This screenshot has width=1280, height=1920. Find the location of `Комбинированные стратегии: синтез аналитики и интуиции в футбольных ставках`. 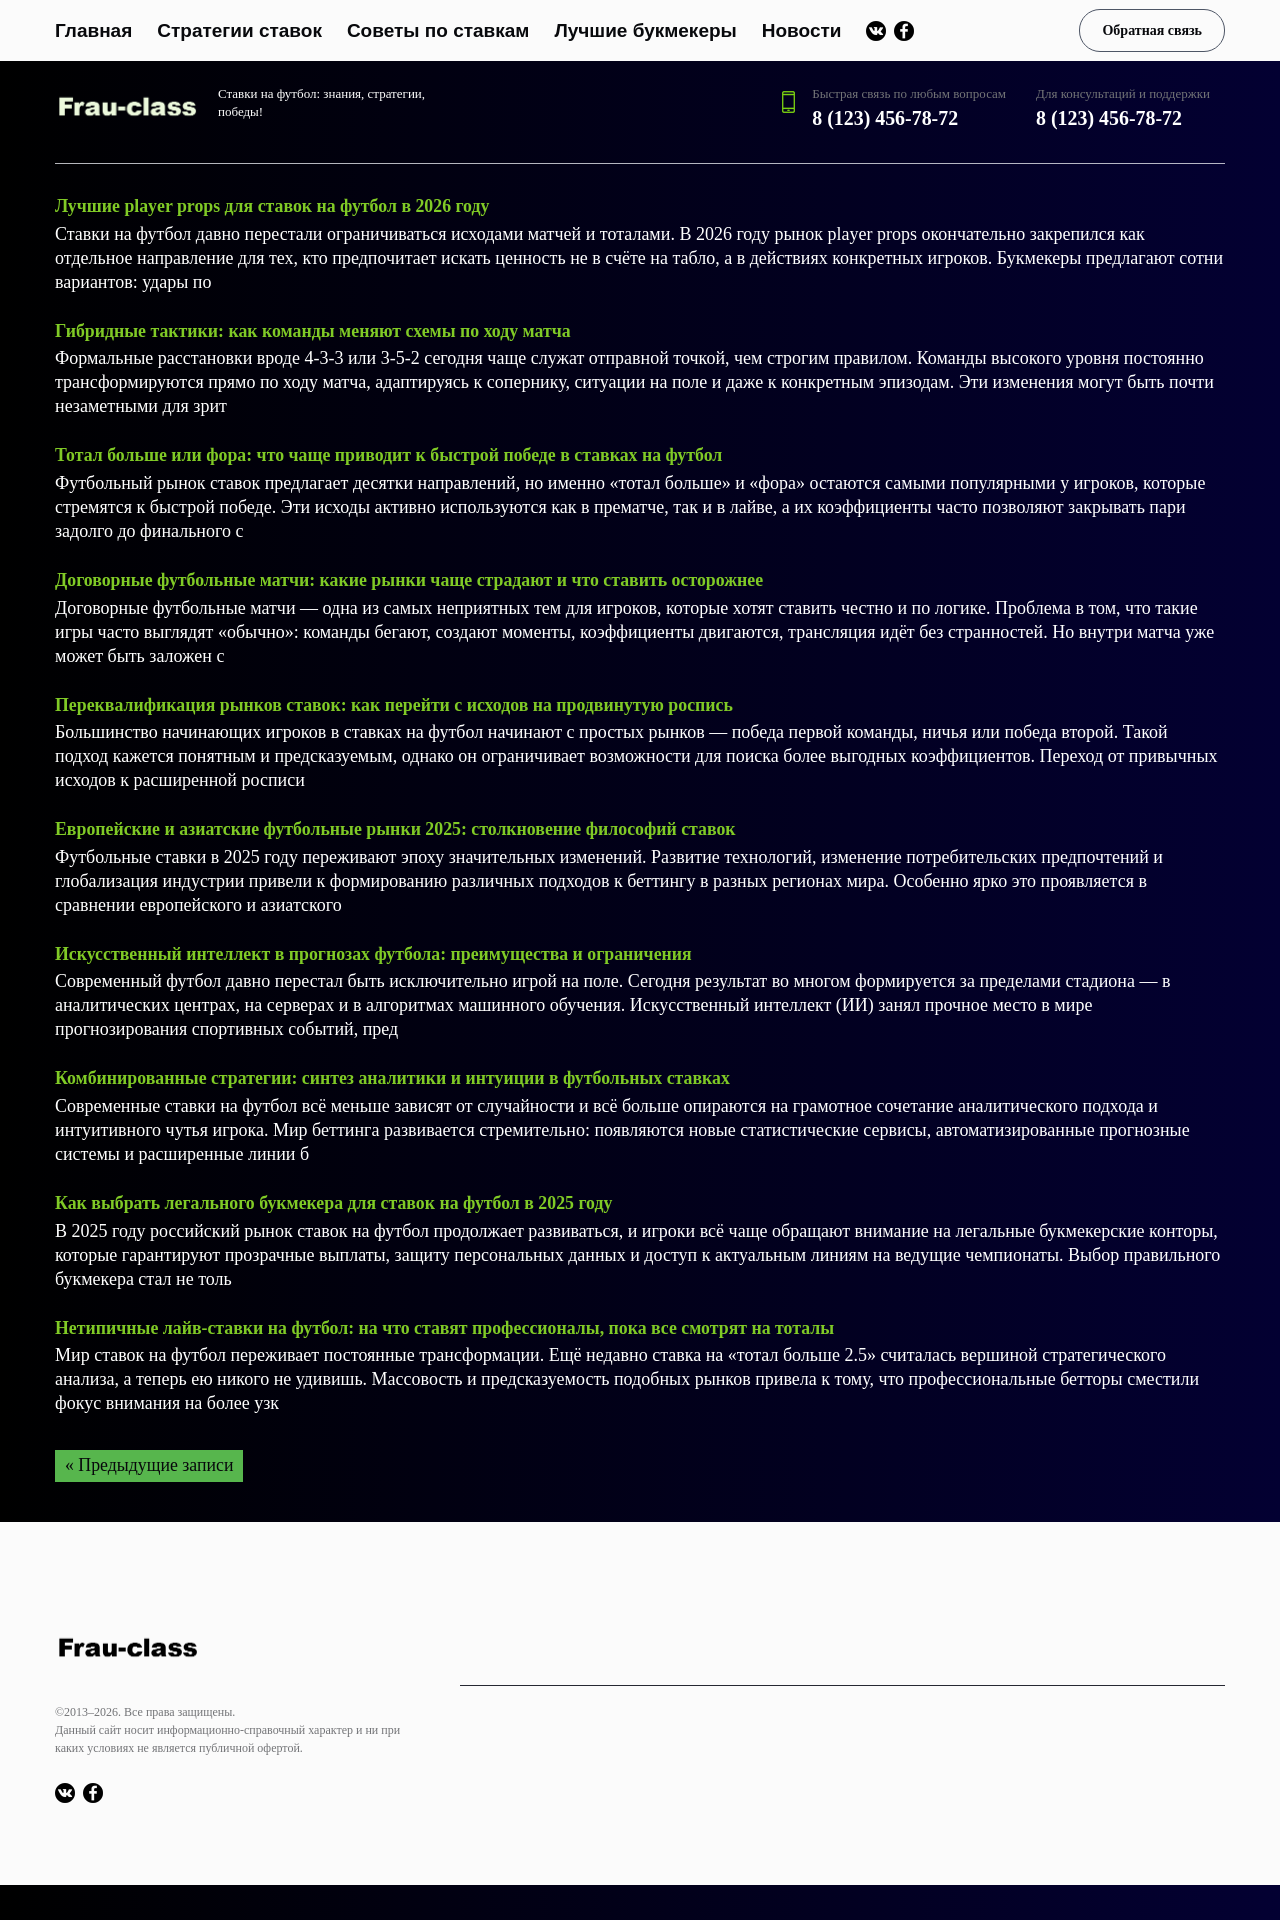

Комбинированные стратегии: синтез аналитики и интуиции в футбольных ставках is located at coordinates (396, 1074).